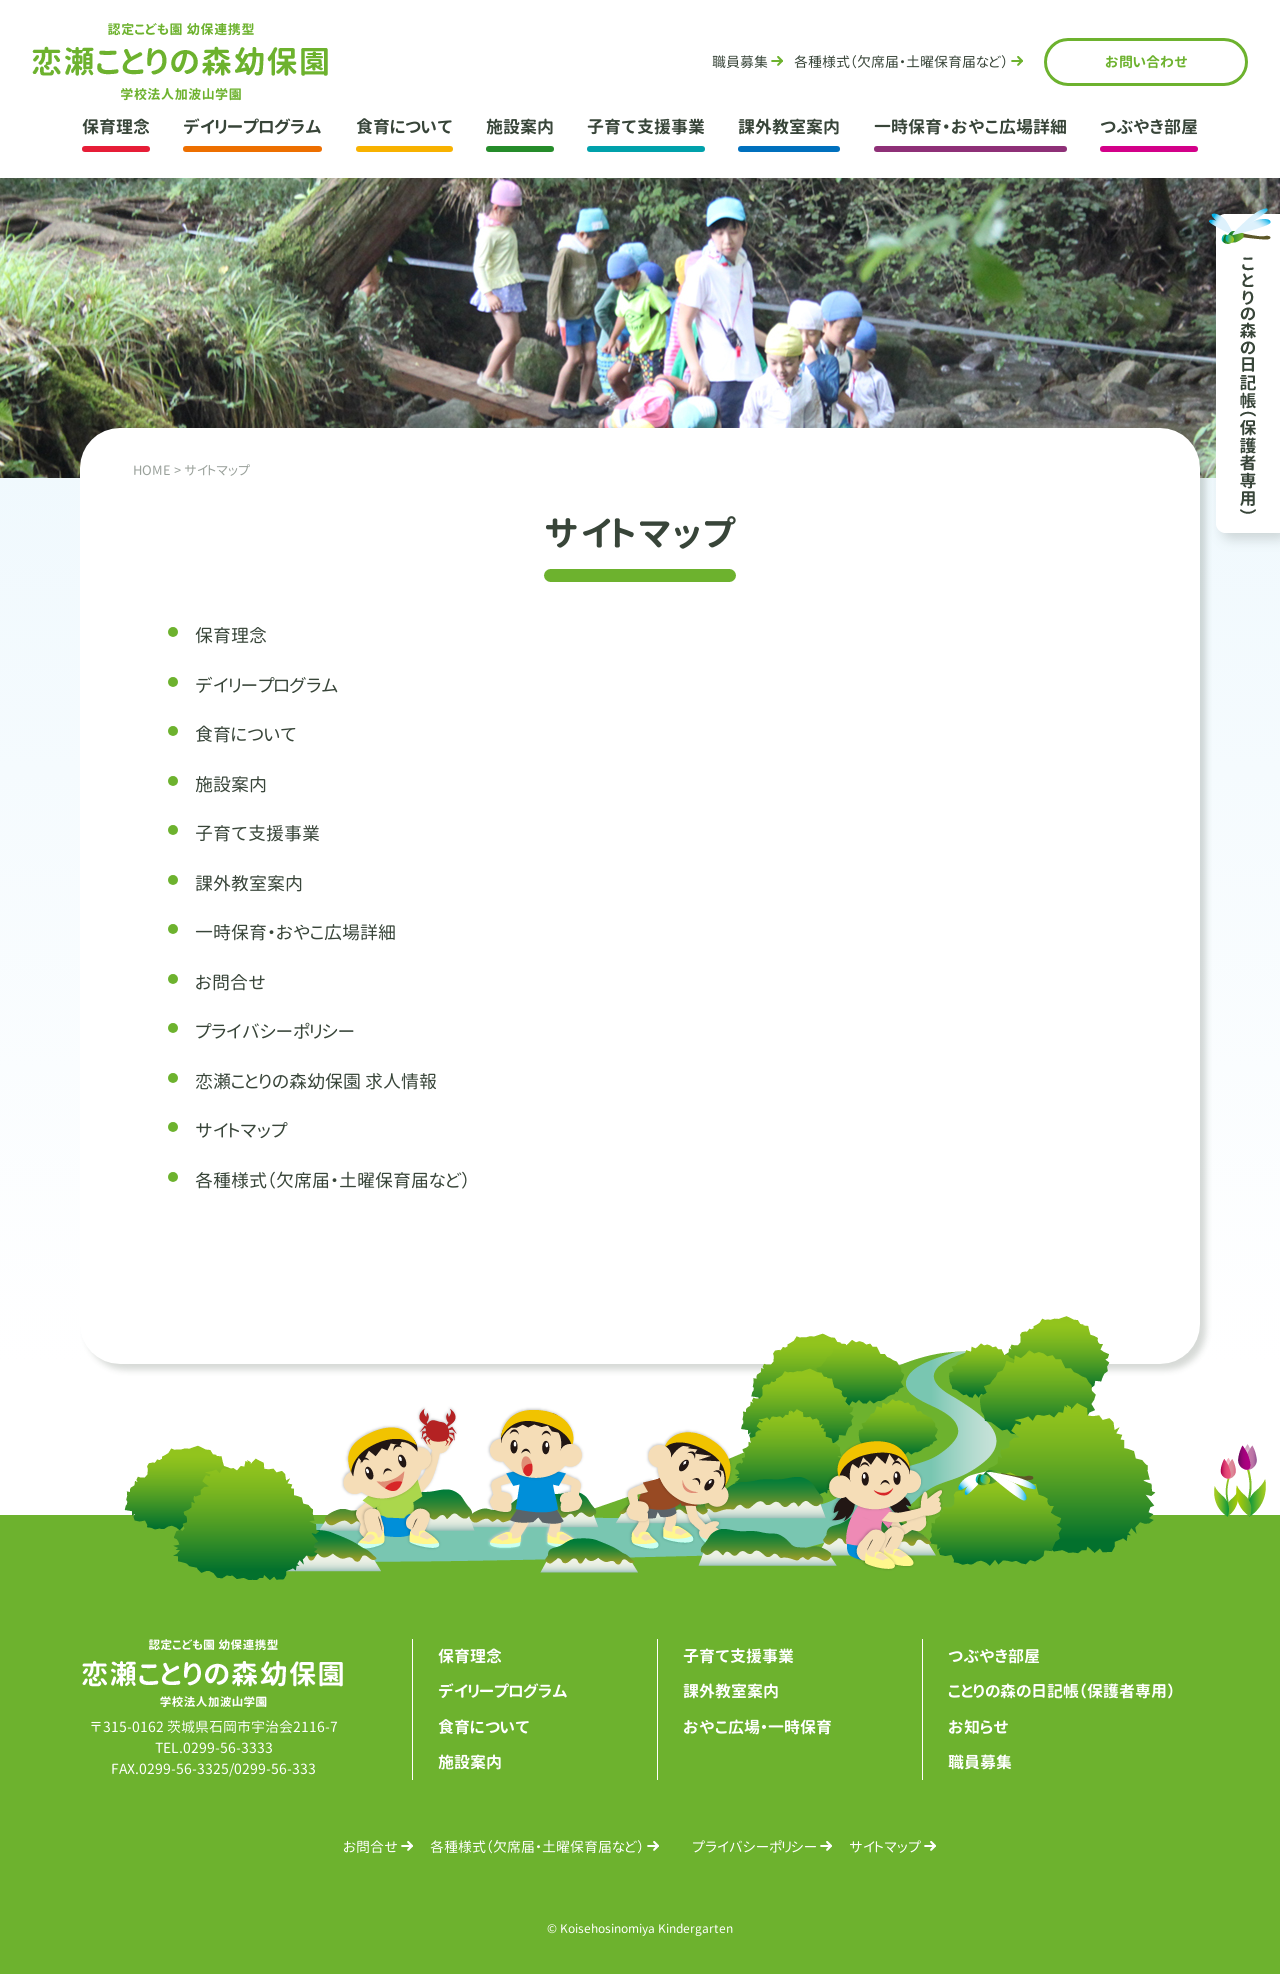  Describe the element at coordinates (316, 1081) in the screenshot. I see `恋瀬ことりの森幼保園 求人情報` at that location.